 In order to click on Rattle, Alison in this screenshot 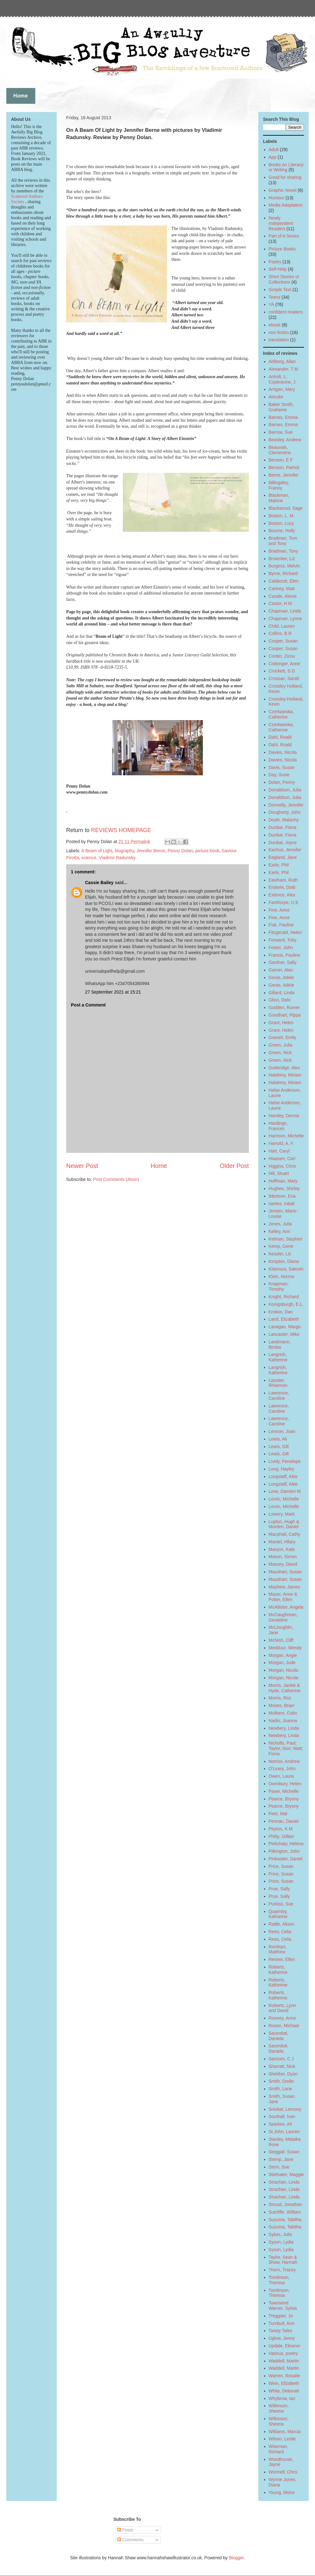, I will do `click(282, 1924)`.